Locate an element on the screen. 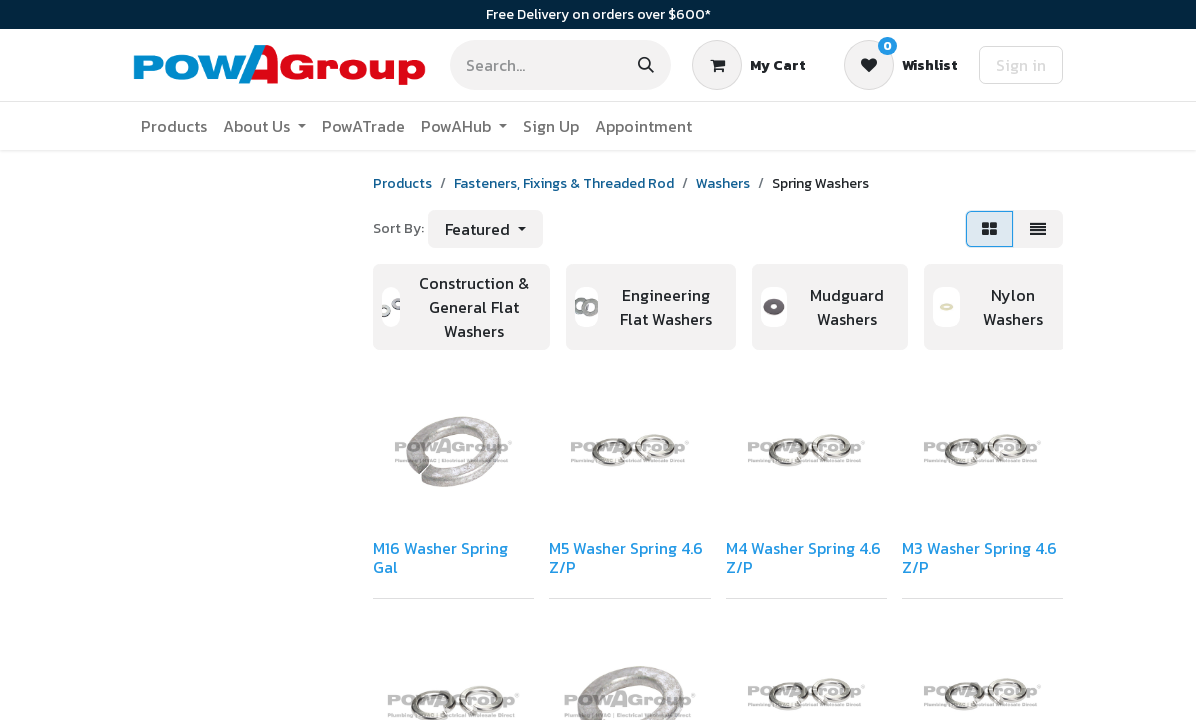 The image size is (1196, 720). Products is located at coordinates (402, 183).